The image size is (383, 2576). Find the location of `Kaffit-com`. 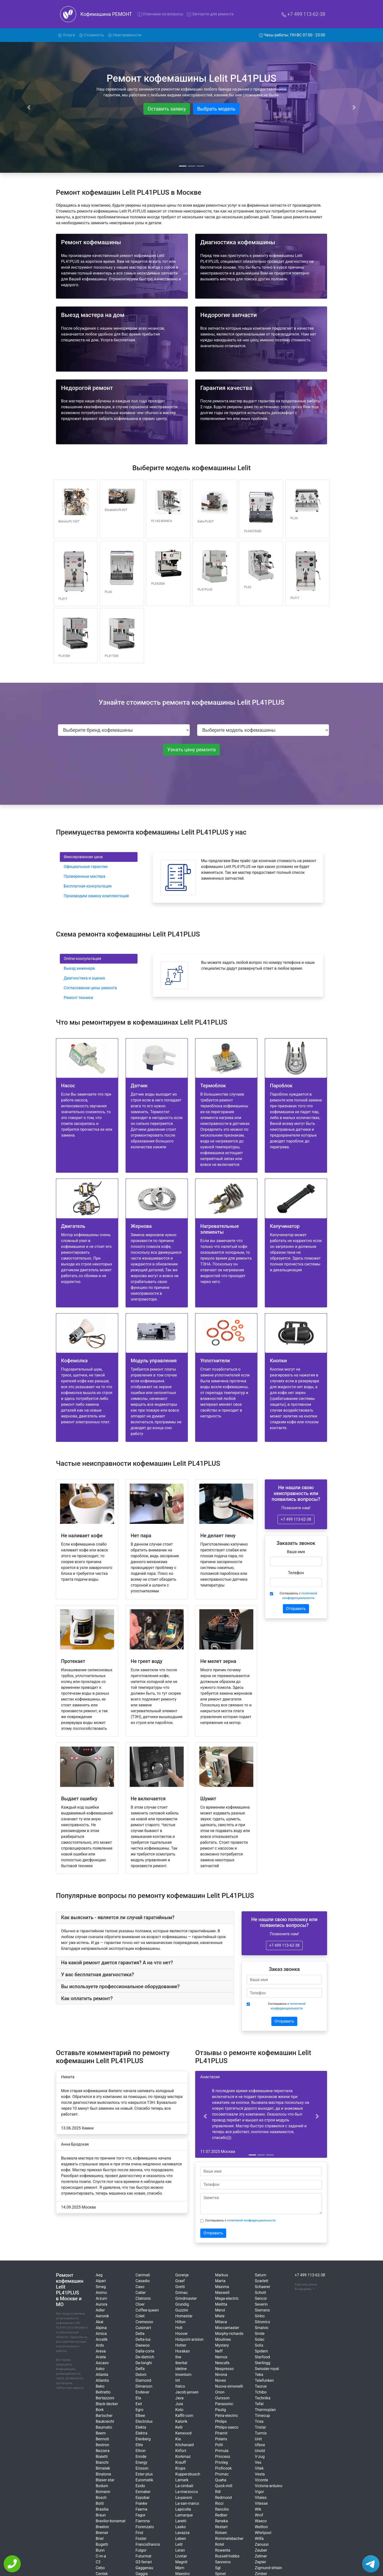

Kaffit-com is located at coordinates (184, 2415).